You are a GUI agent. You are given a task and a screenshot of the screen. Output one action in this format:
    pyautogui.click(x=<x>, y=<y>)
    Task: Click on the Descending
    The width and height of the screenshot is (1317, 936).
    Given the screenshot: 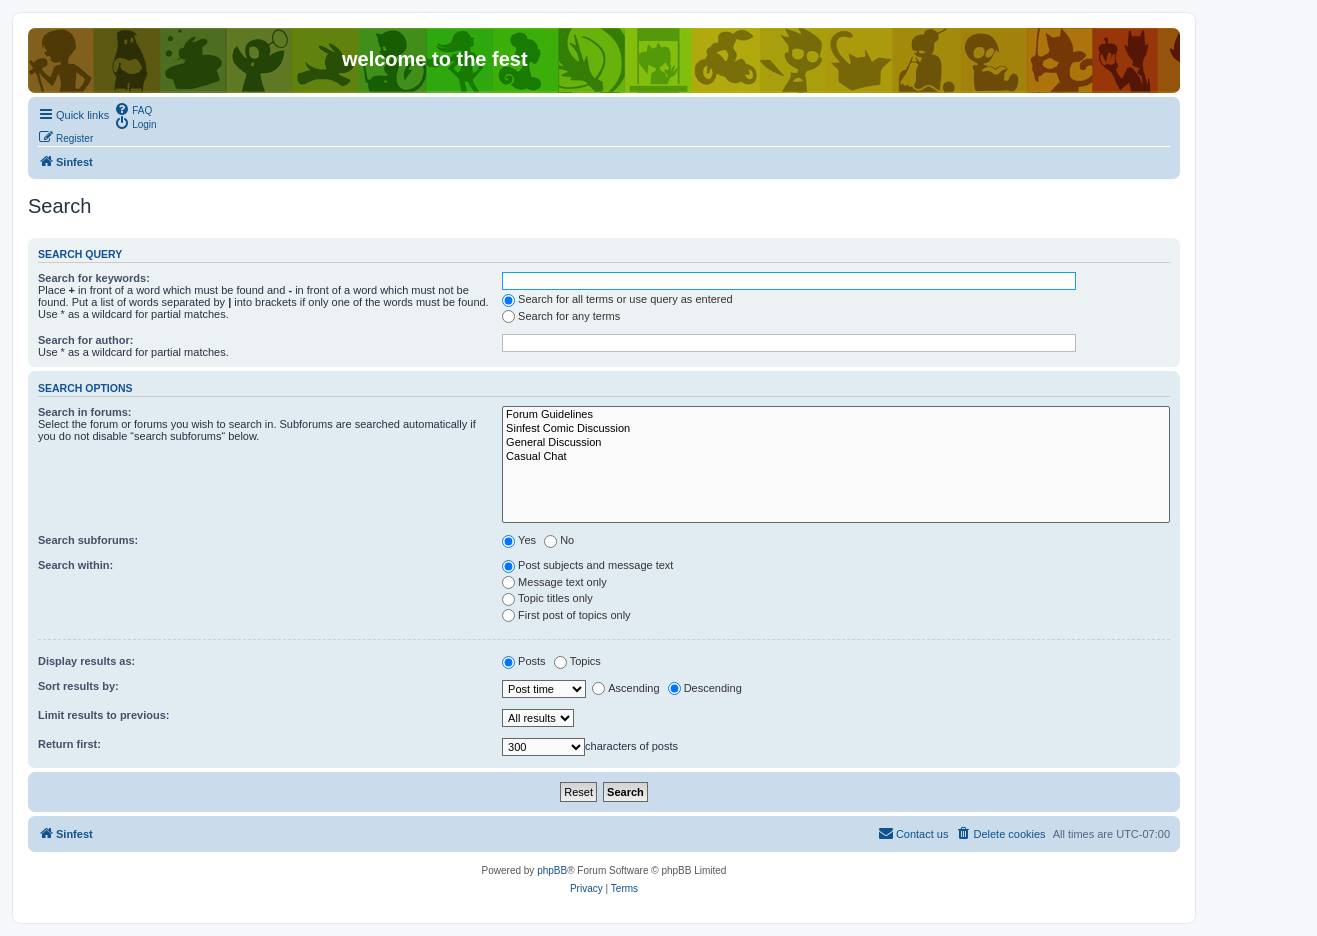 What is the action you would take?
    pyautogui.click(x=705, y=688)
    